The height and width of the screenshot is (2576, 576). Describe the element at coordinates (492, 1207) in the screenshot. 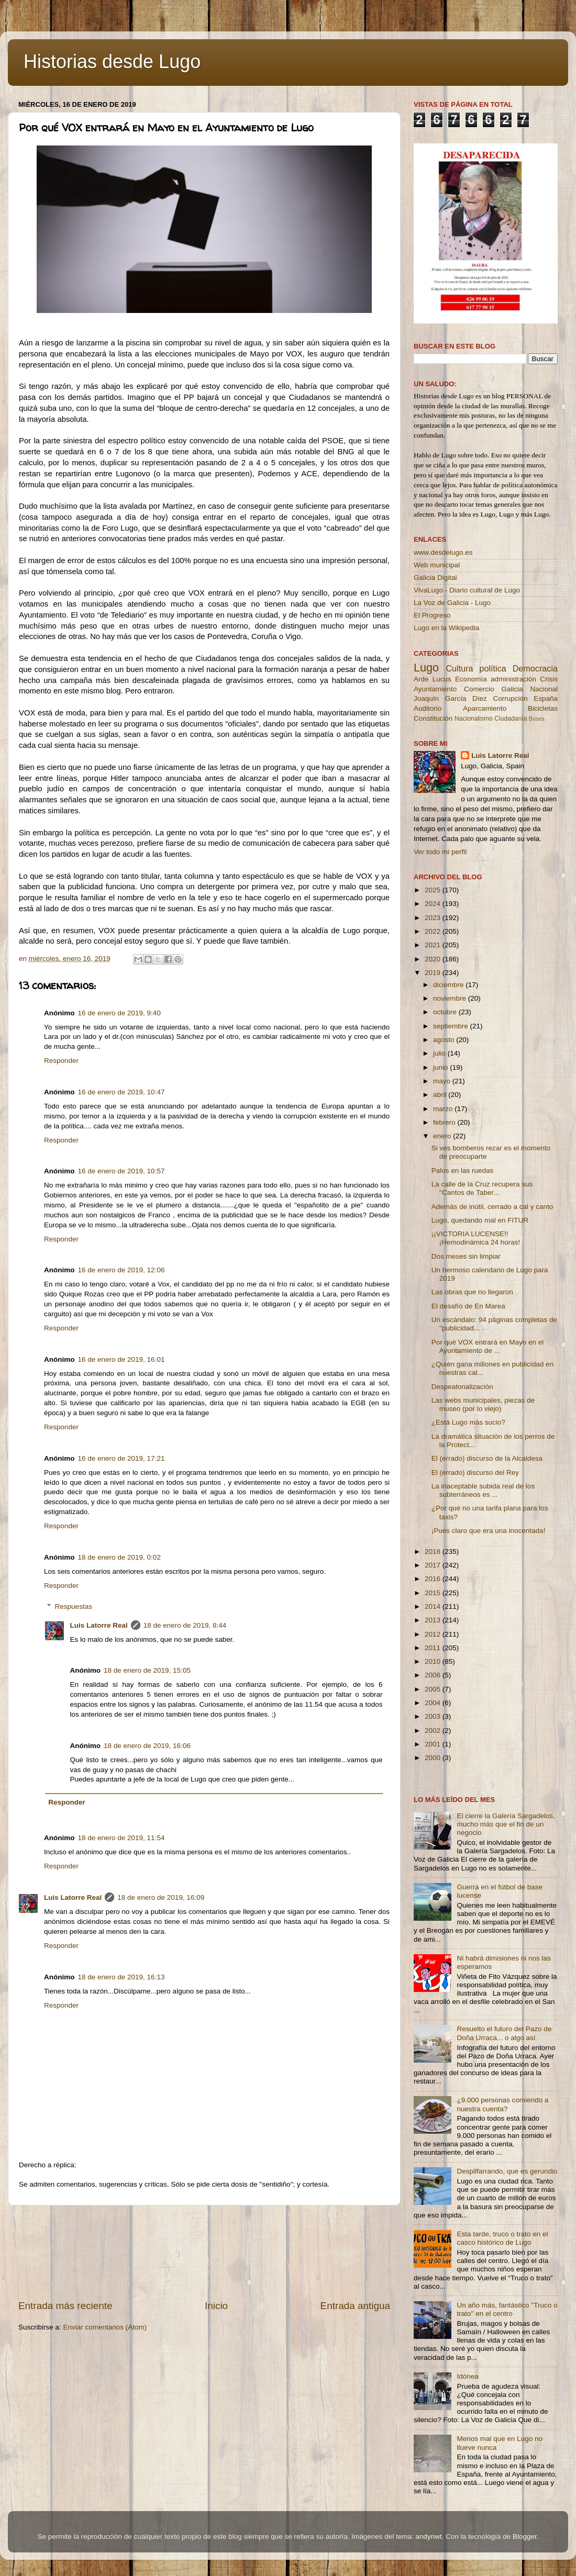

I see `Además de inútil, cerrado a cal y canto` at that location.